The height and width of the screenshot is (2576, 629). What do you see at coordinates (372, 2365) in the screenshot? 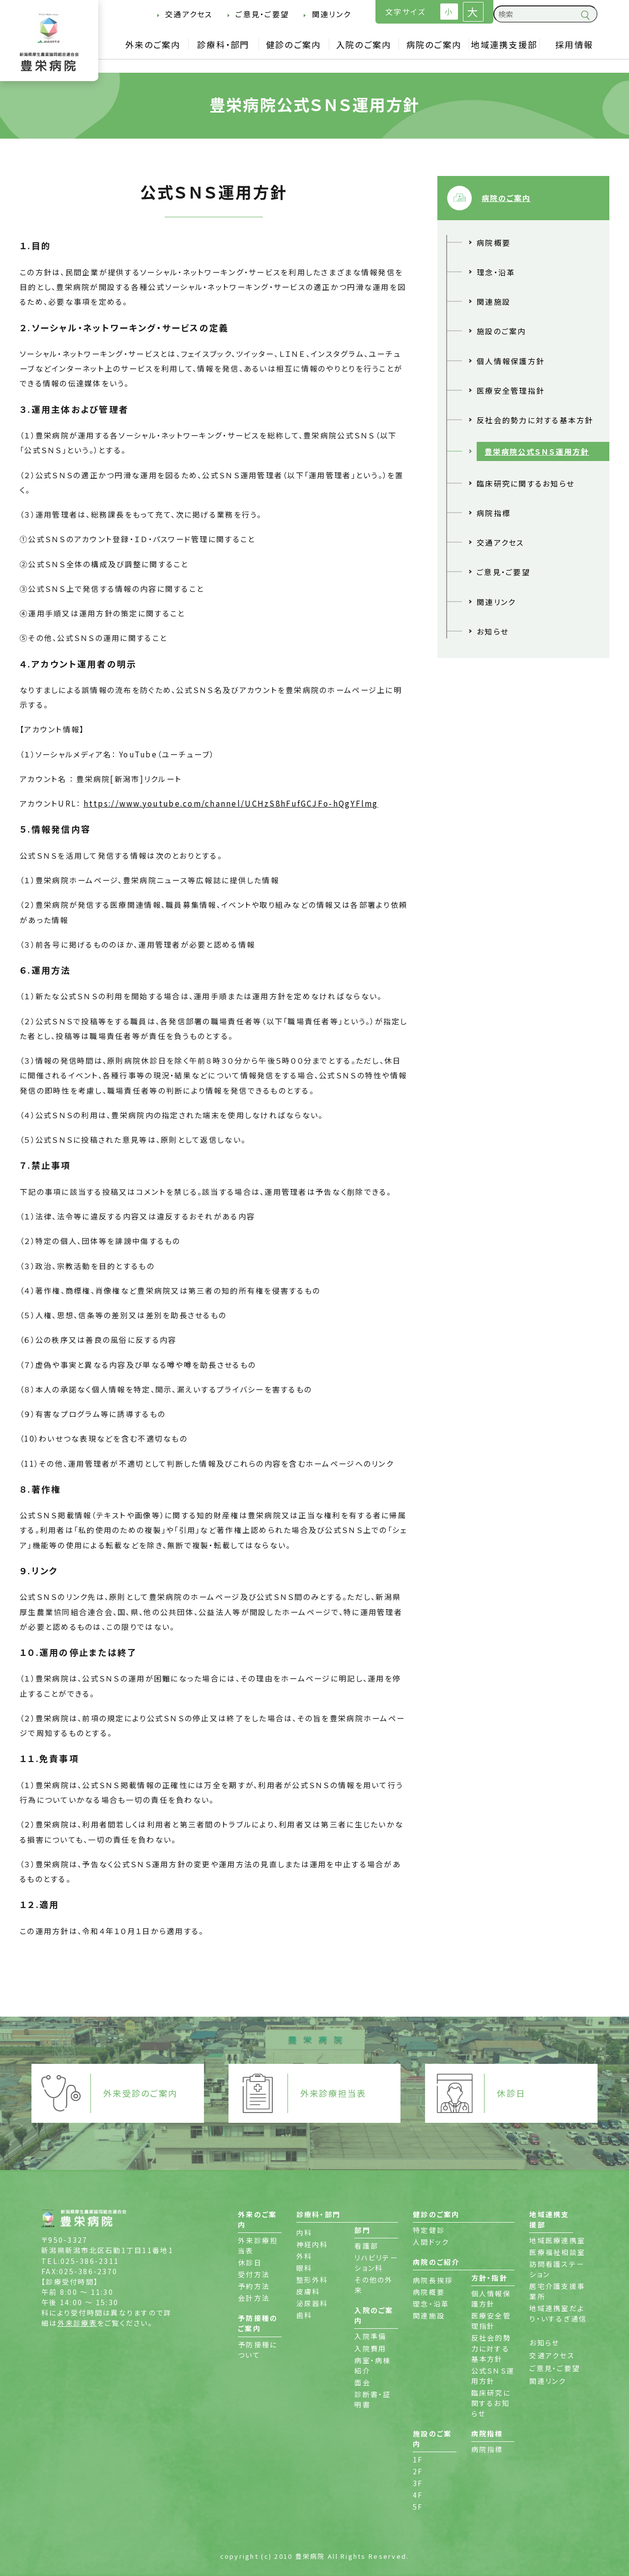
I see `病室・病棟紹介` at bounding box center [372, 2365].